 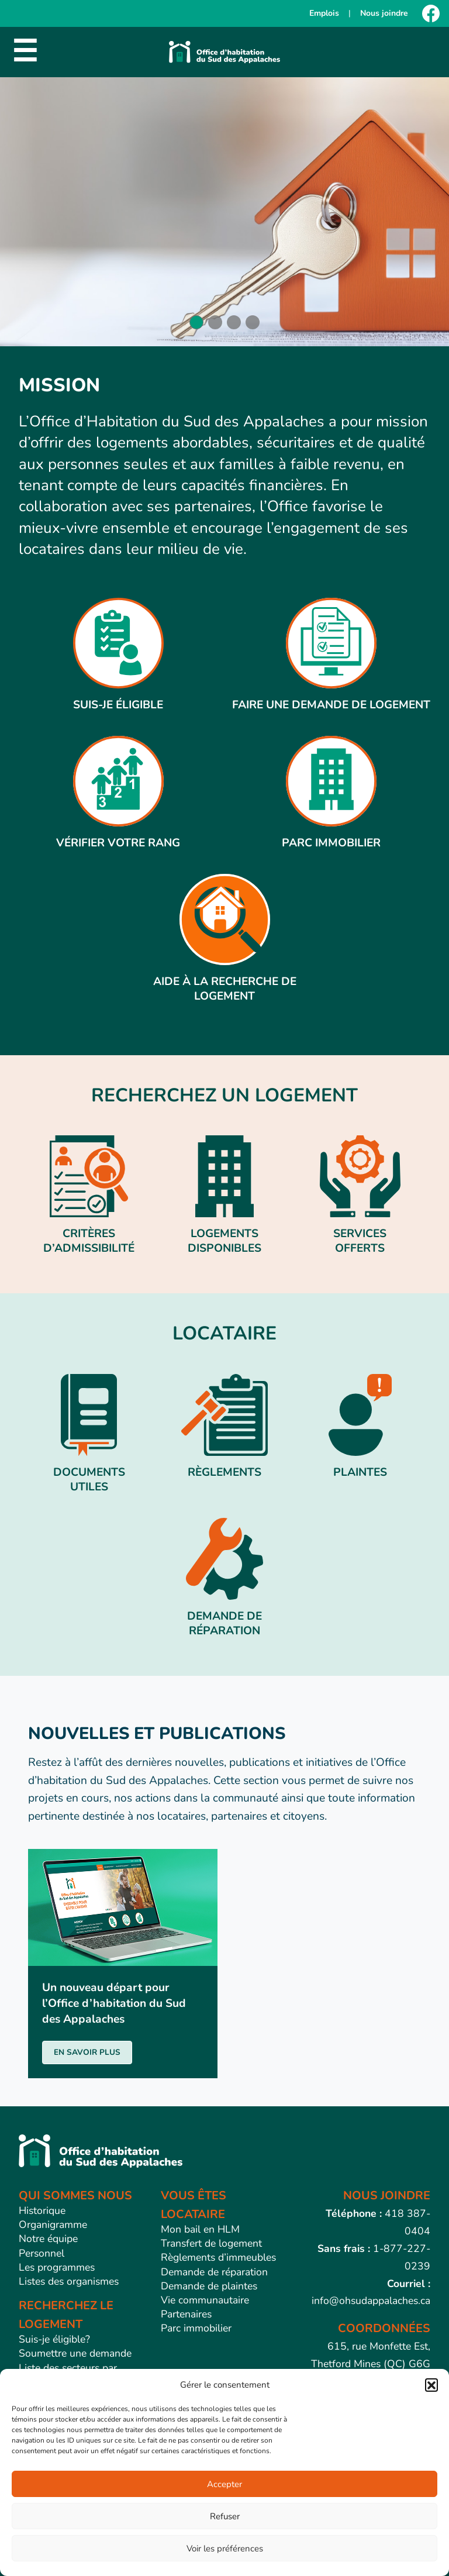 What do you see at coordinates (224, 2548) in the screenshot?
I see `Voir les préférences` at bounding box center [224, 2548].